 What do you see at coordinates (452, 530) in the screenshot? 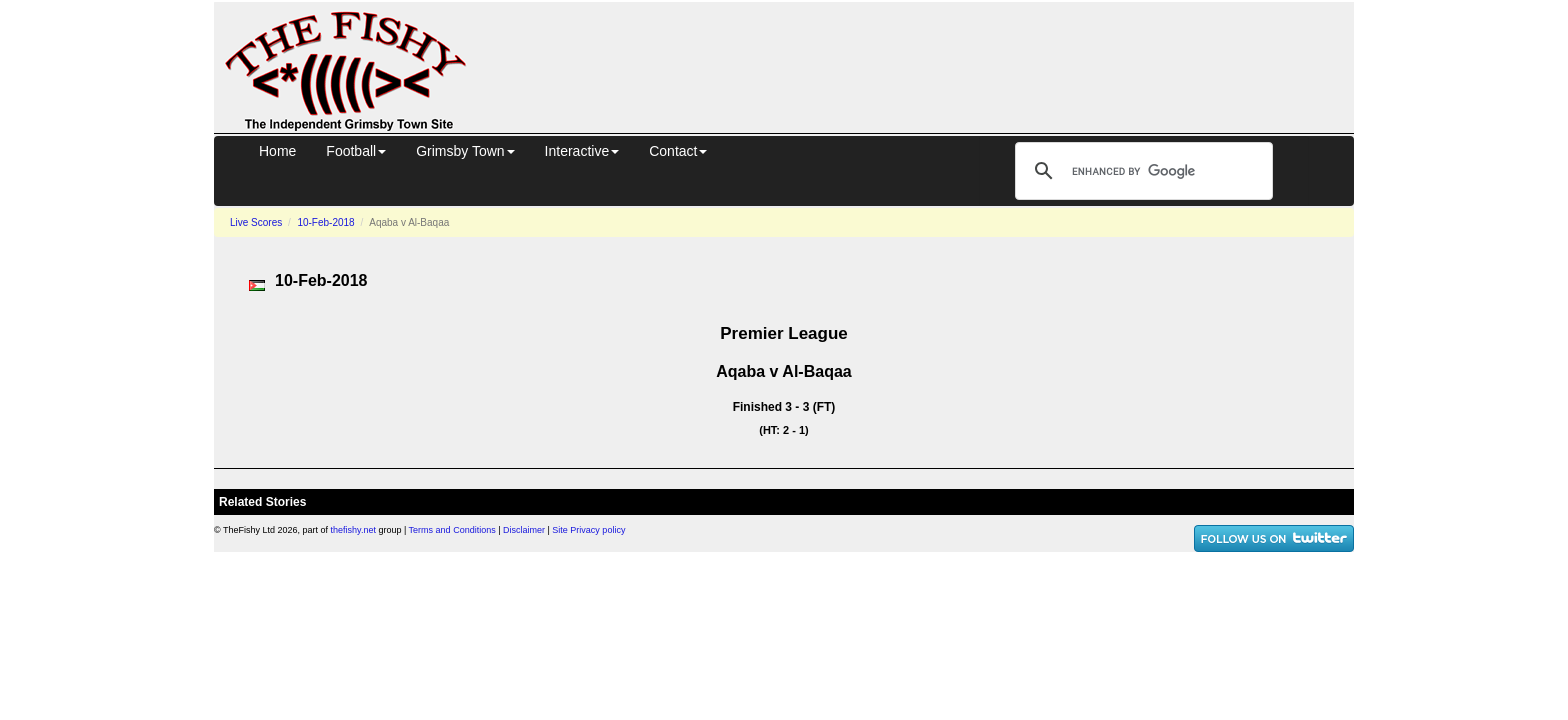
I see `Terms and Conditions` at bounding box center [452, 530].